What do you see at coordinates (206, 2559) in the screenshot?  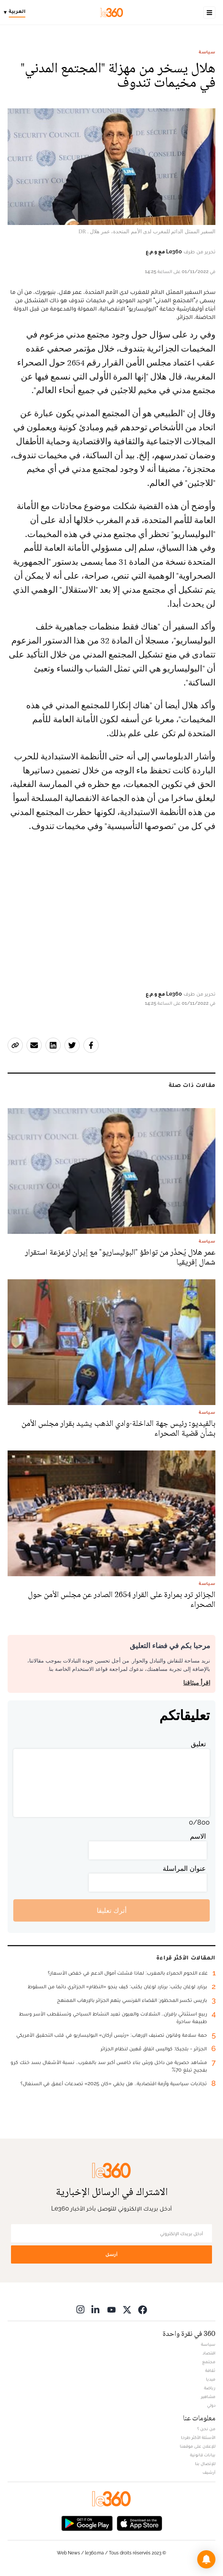 I see `[button]` at bounding box center [206, 2559].